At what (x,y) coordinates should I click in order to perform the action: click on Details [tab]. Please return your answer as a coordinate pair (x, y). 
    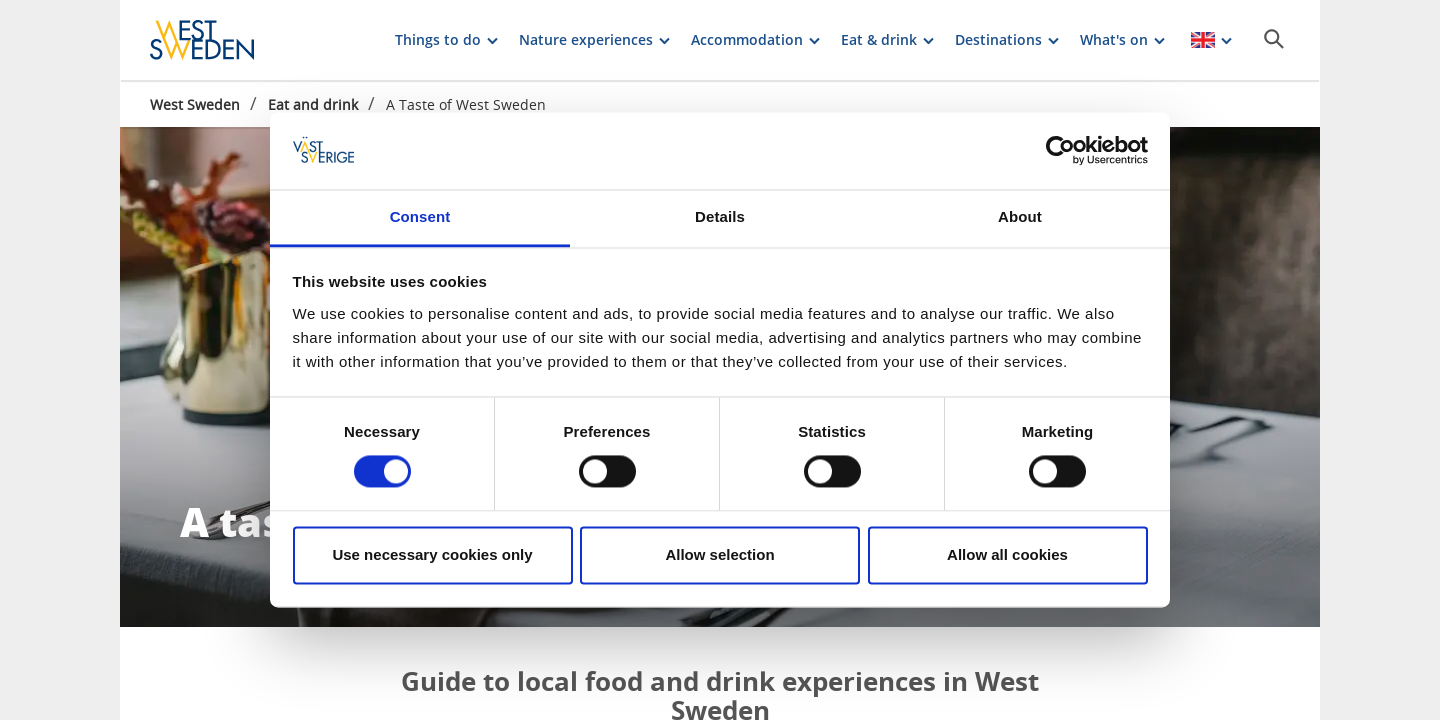
    Looking at the image, I should click on (720, 216).